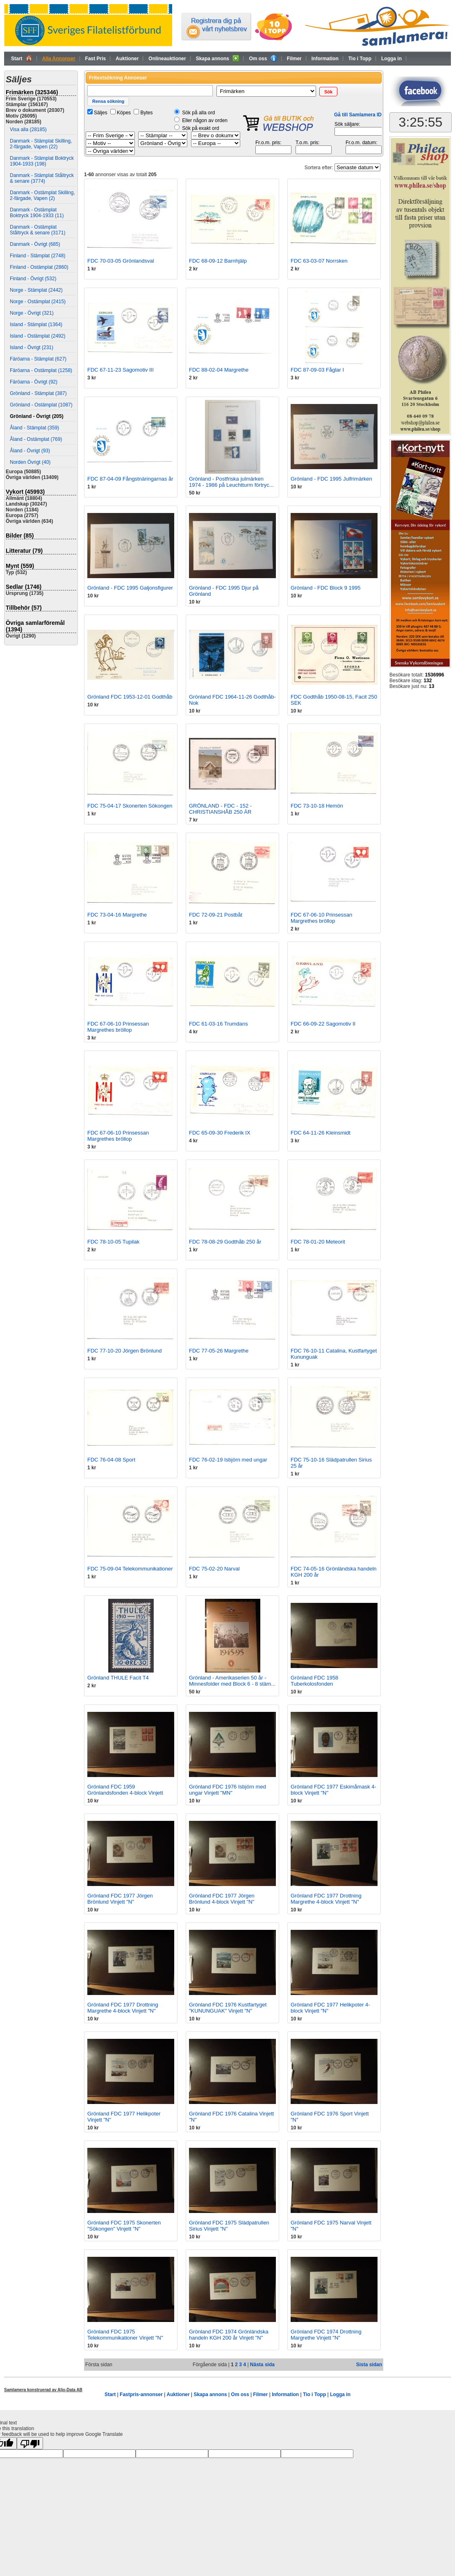 This screenshot has height=2576, width=455. Describe the element at coordinates (42, 195) in the screenshot. I see `Danmark - Ostämplat Skilling, 2-färgade, Vapen (2)` at that location.